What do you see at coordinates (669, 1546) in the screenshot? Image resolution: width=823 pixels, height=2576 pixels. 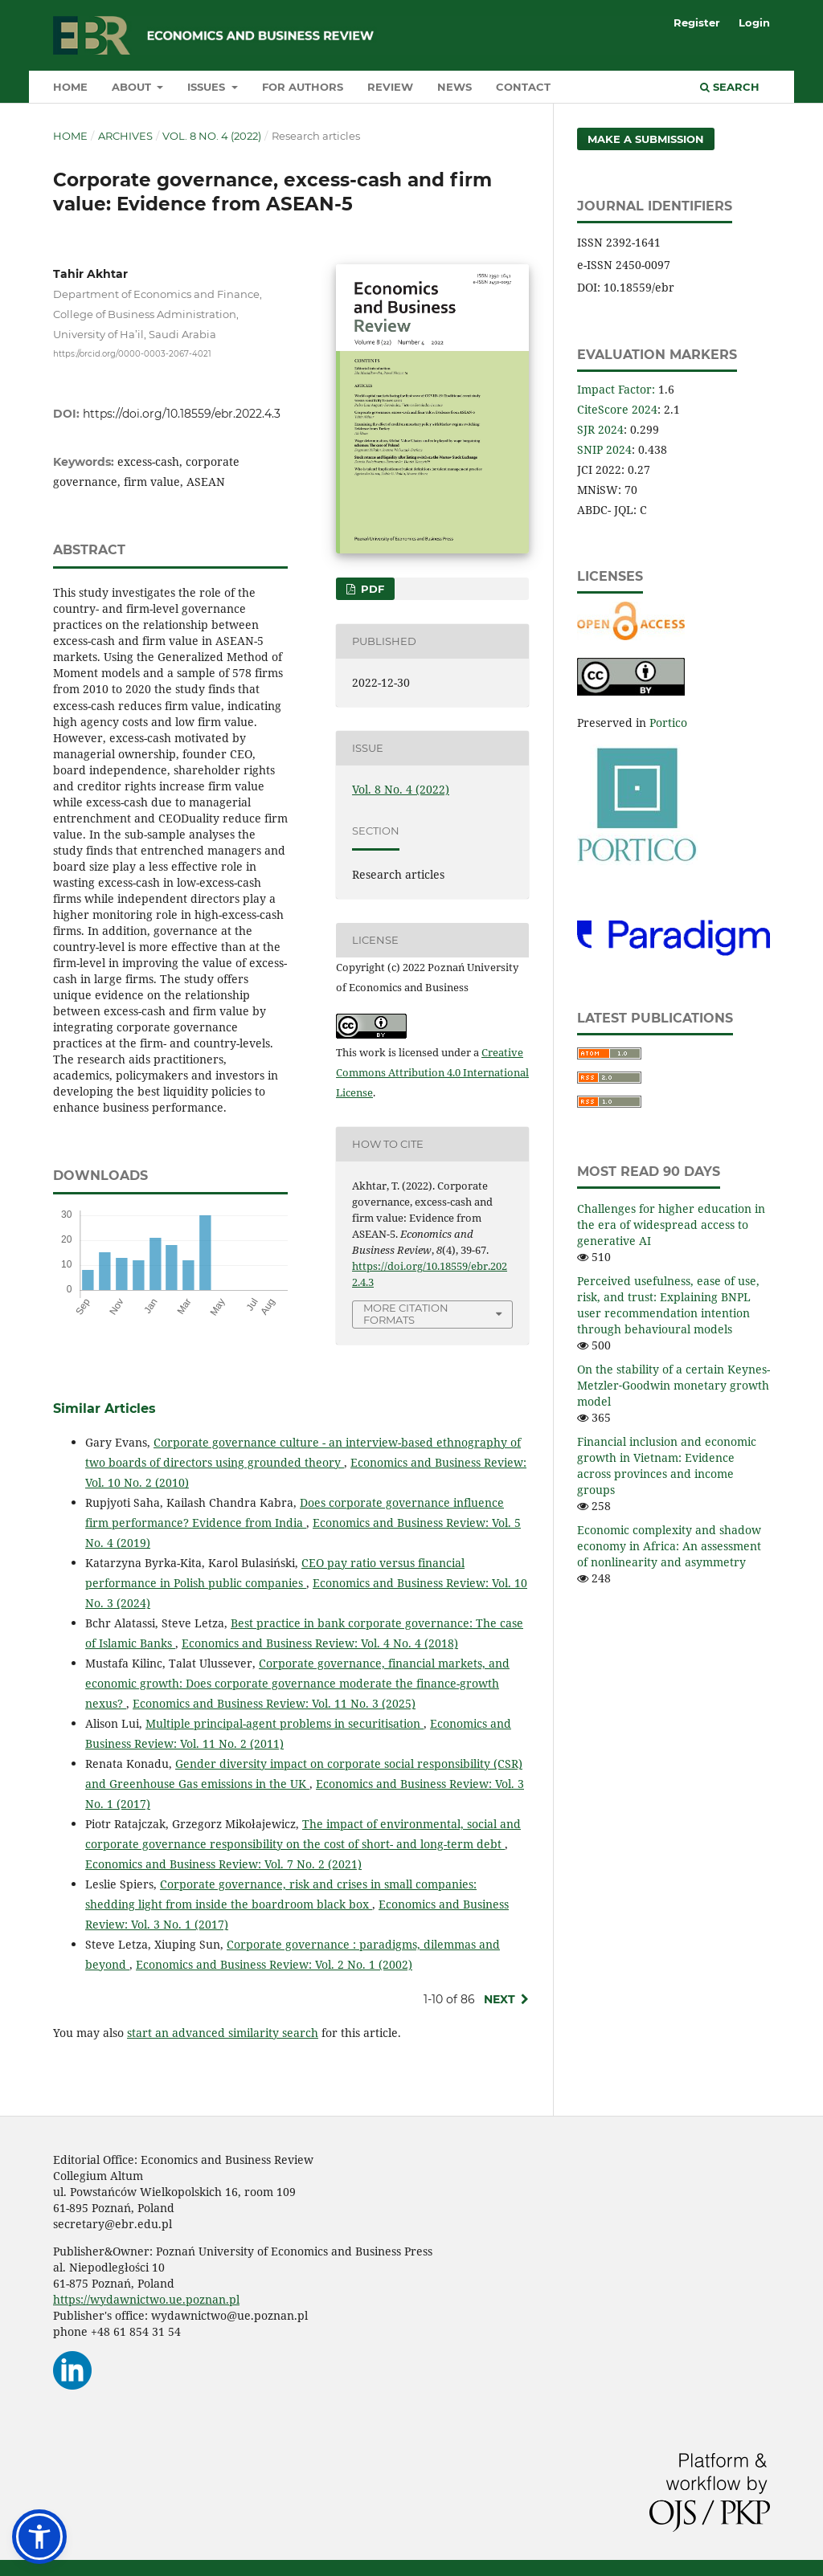 I see `Economic complexity and shadow economy in Africa: An assessment of nonlinearity and asymmetry` at bounding box center [669, 1546].